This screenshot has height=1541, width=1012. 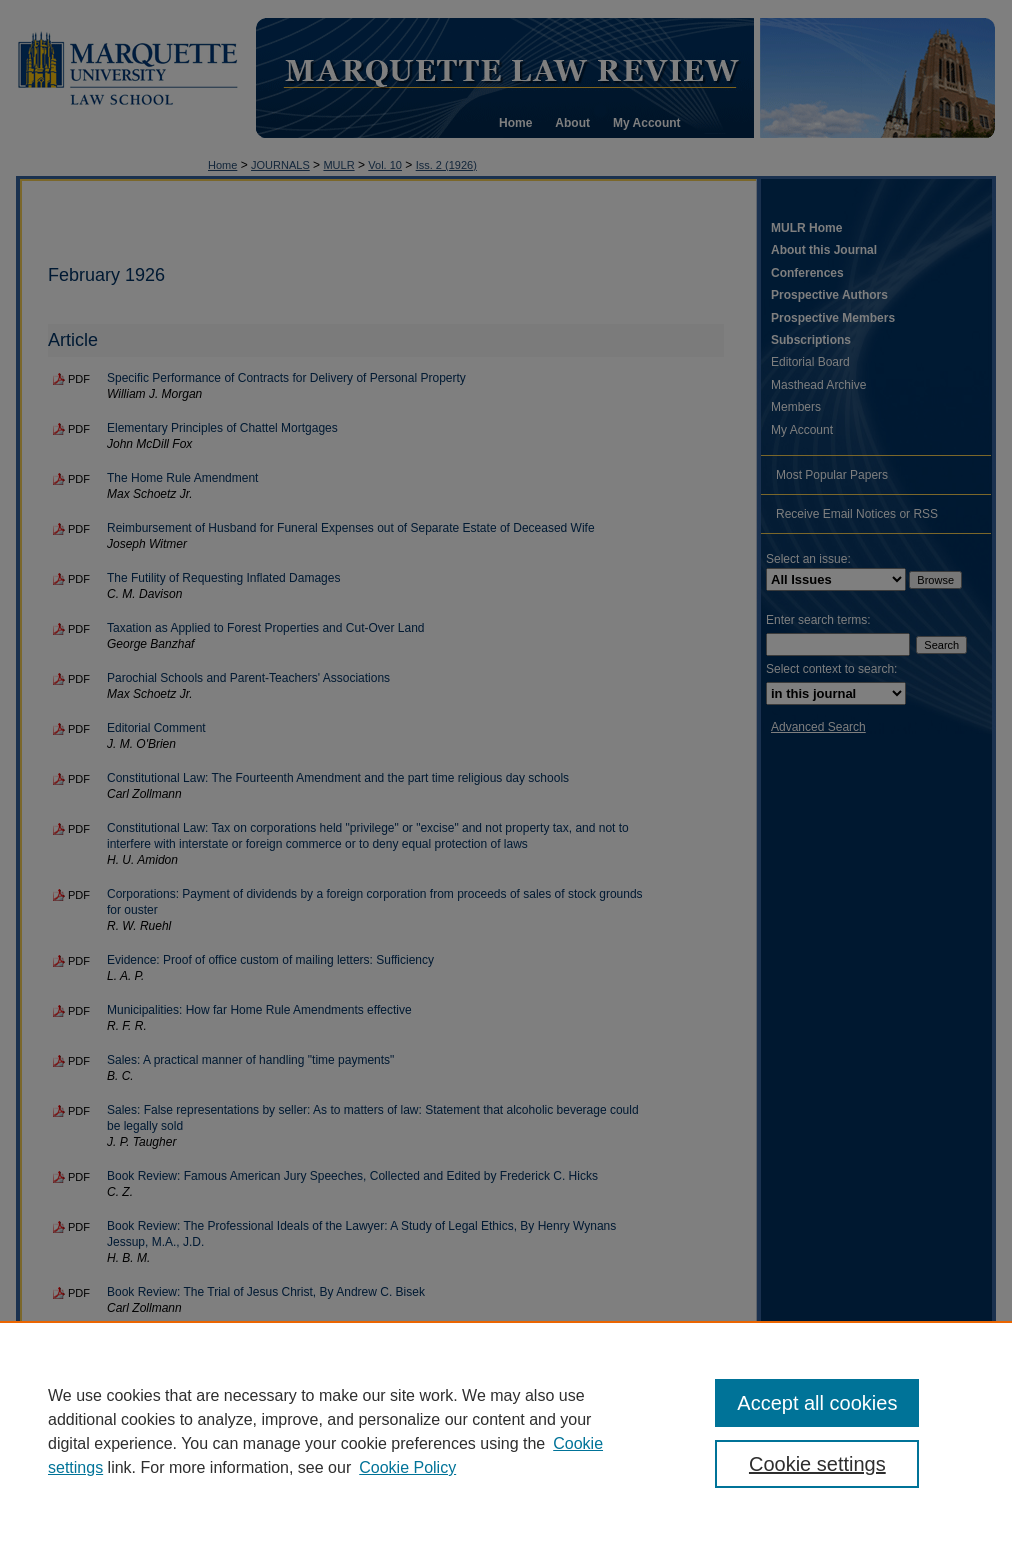 What do you see at coordinates (817, 1464) in the screenshot?
I see `Cookie settings [Cookie settings, Opens the preference center dialog]` at bounding box center [817, 1464].